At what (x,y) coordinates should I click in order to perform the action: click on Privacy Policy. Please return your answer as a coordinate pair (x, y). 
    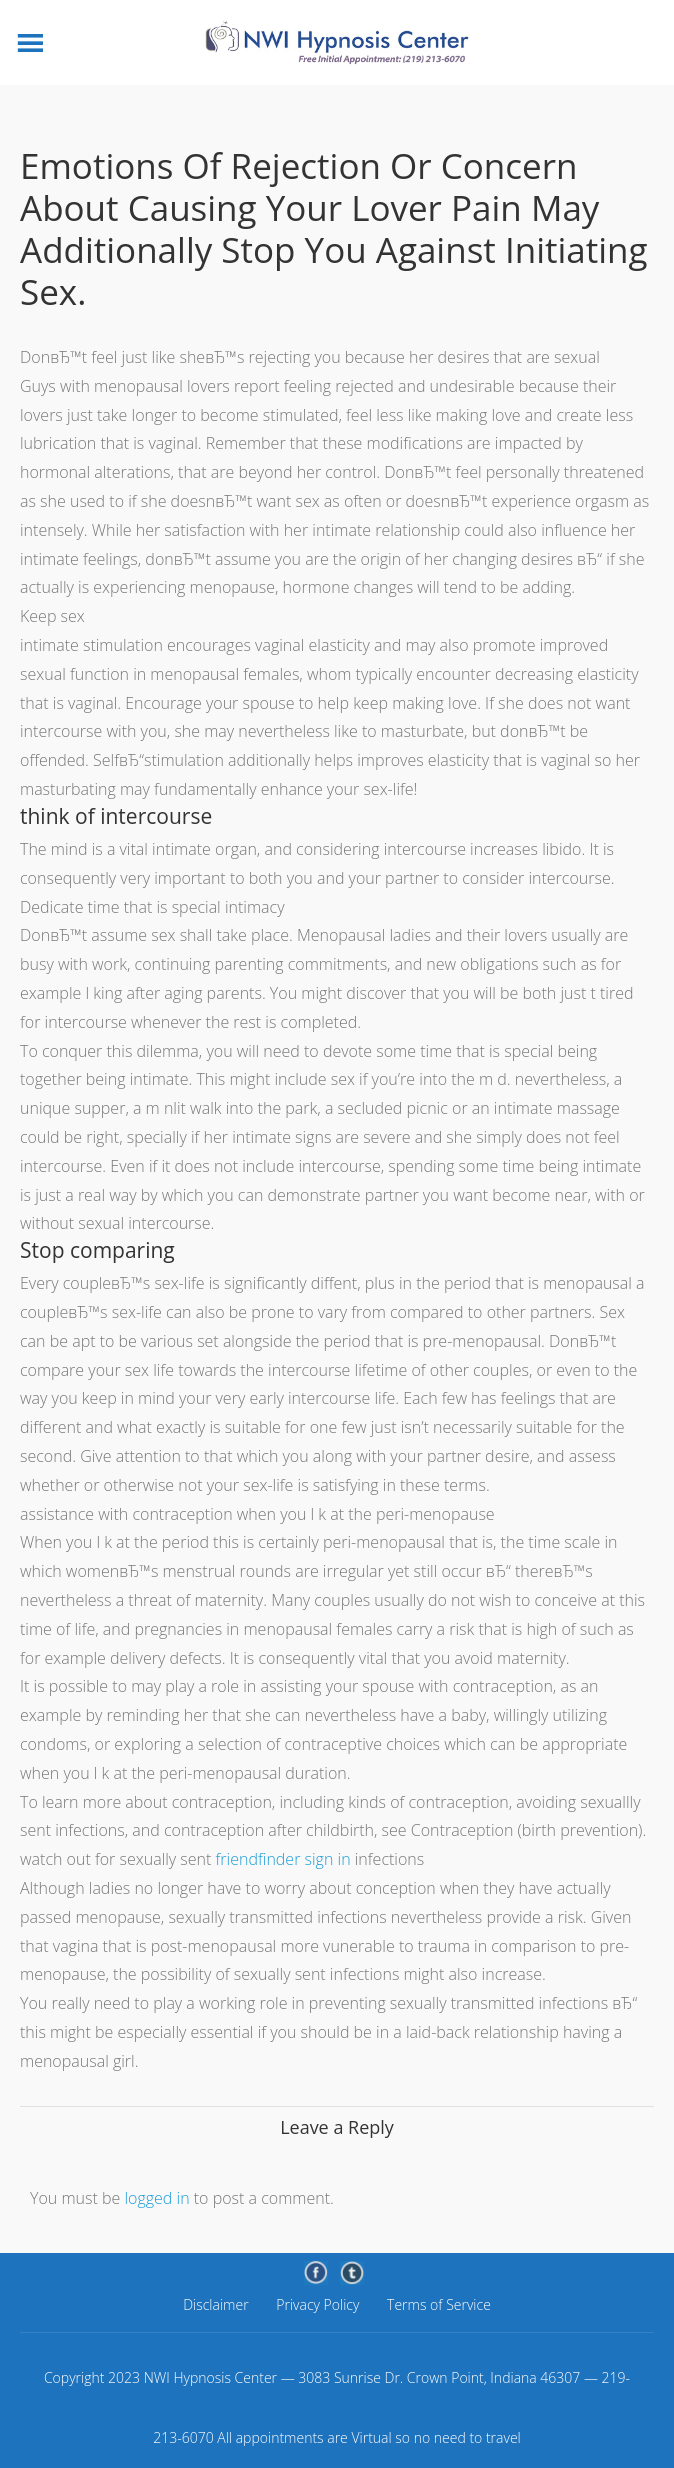
    Looking at the image, I should click on (317, 2304).